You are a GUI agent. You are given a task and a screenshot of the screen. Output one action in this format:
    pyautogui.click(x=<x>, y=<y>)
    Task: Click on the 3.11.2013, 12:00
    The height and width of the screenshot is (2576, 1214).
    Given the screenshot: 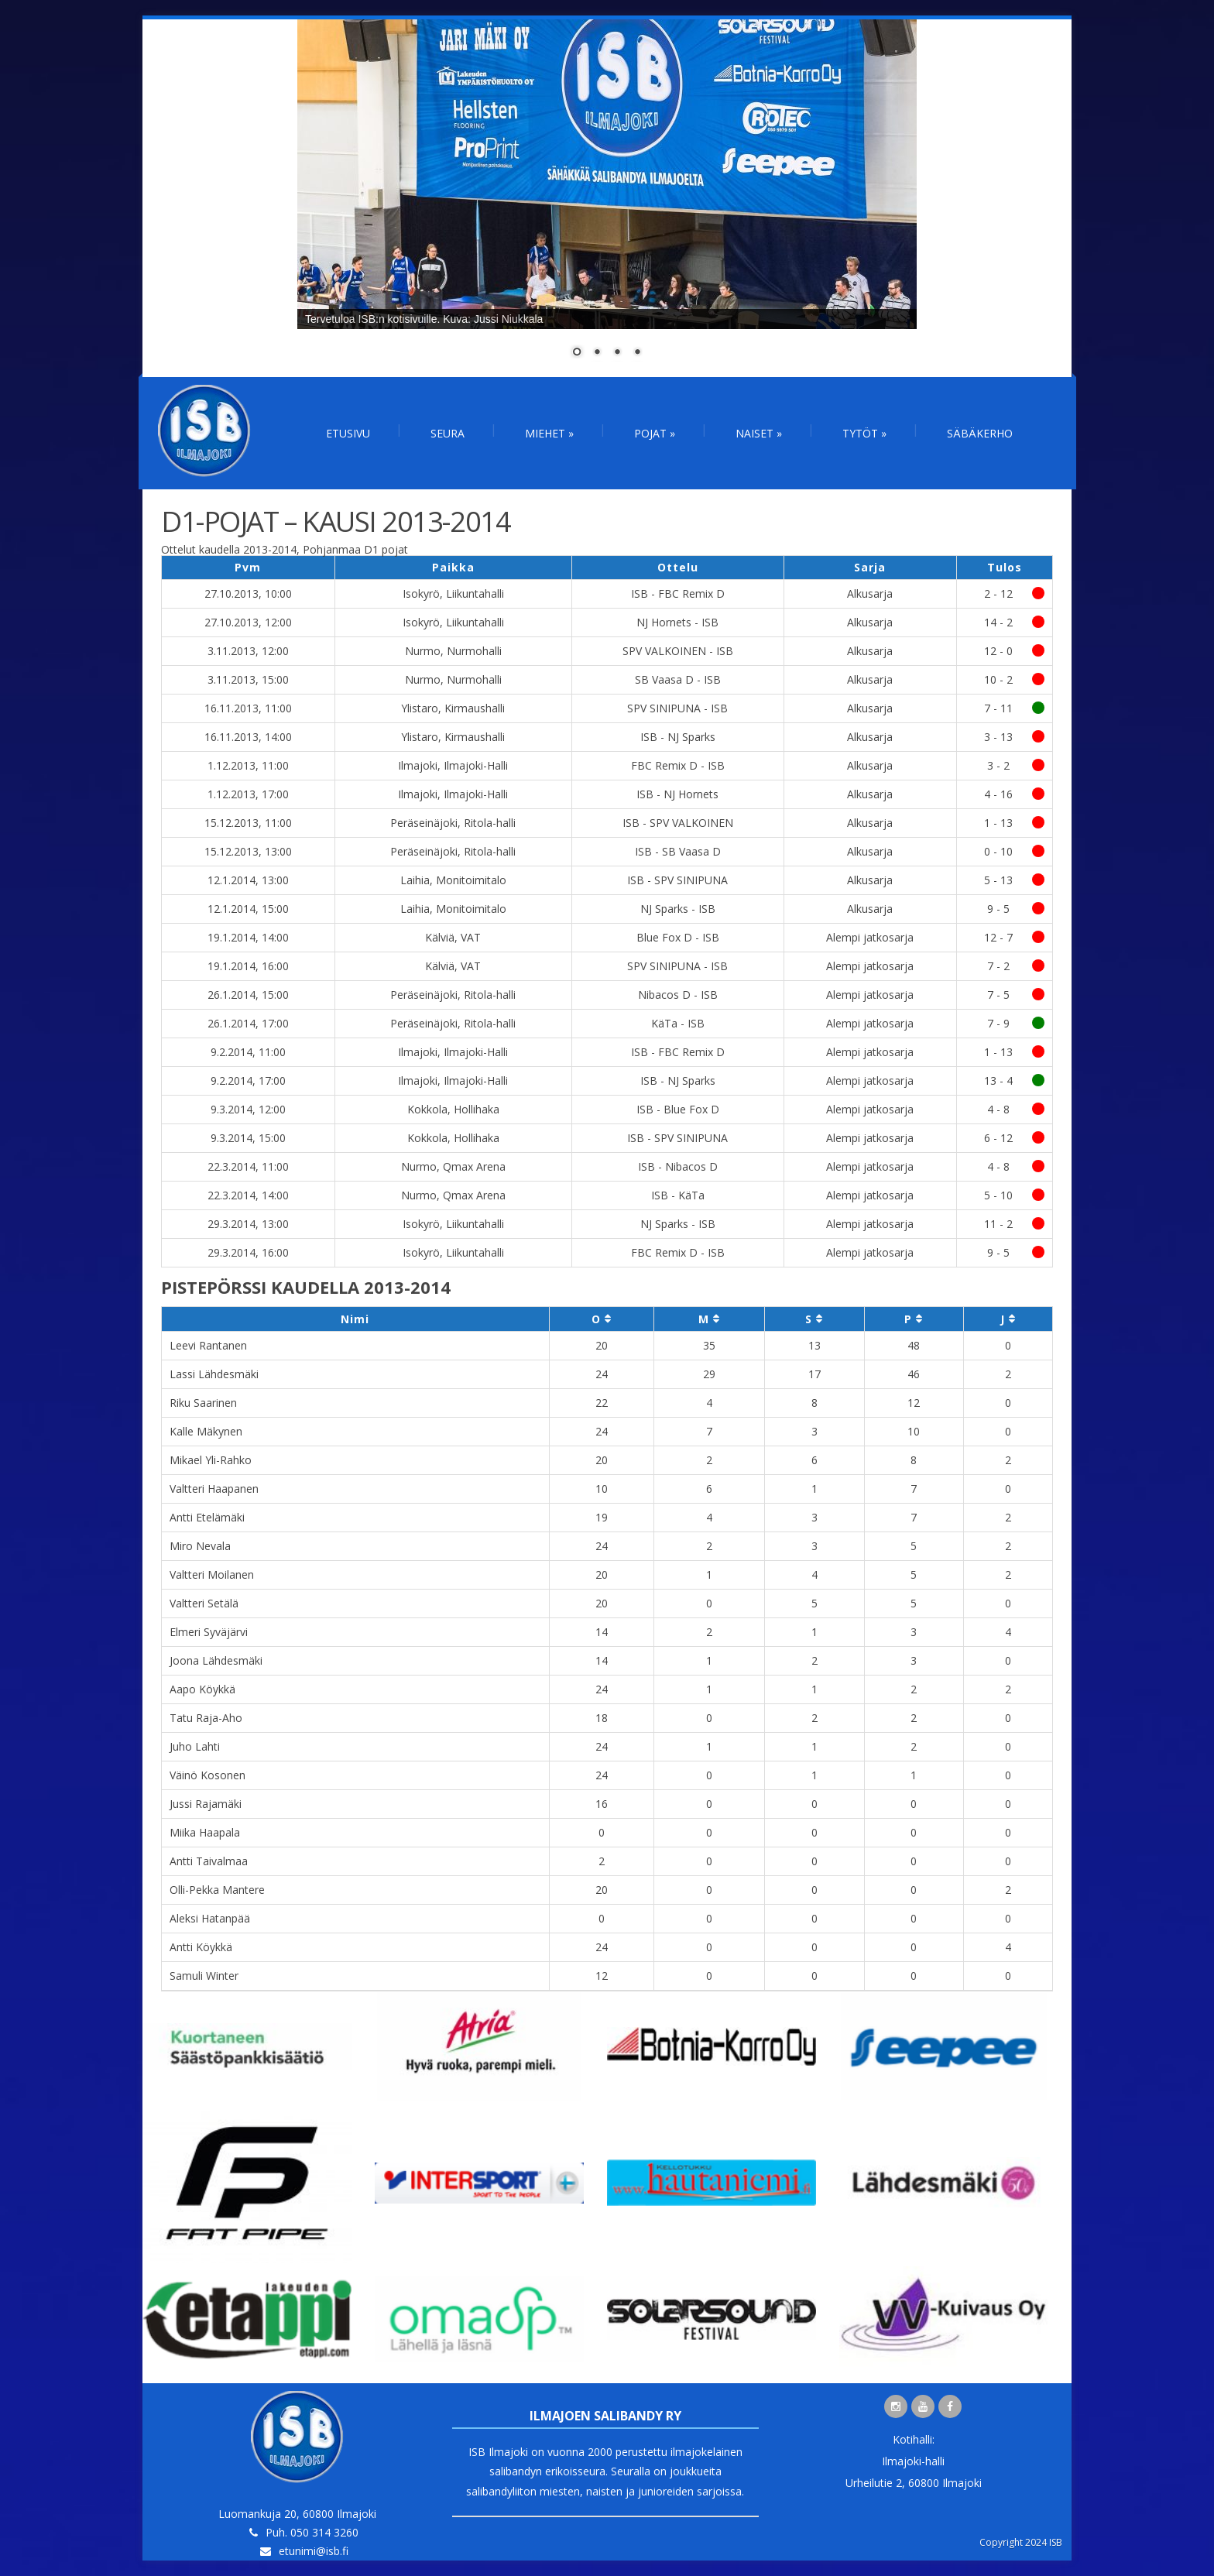 What is the action you would take?
    pyautogui.click(x=248, y=650)
    